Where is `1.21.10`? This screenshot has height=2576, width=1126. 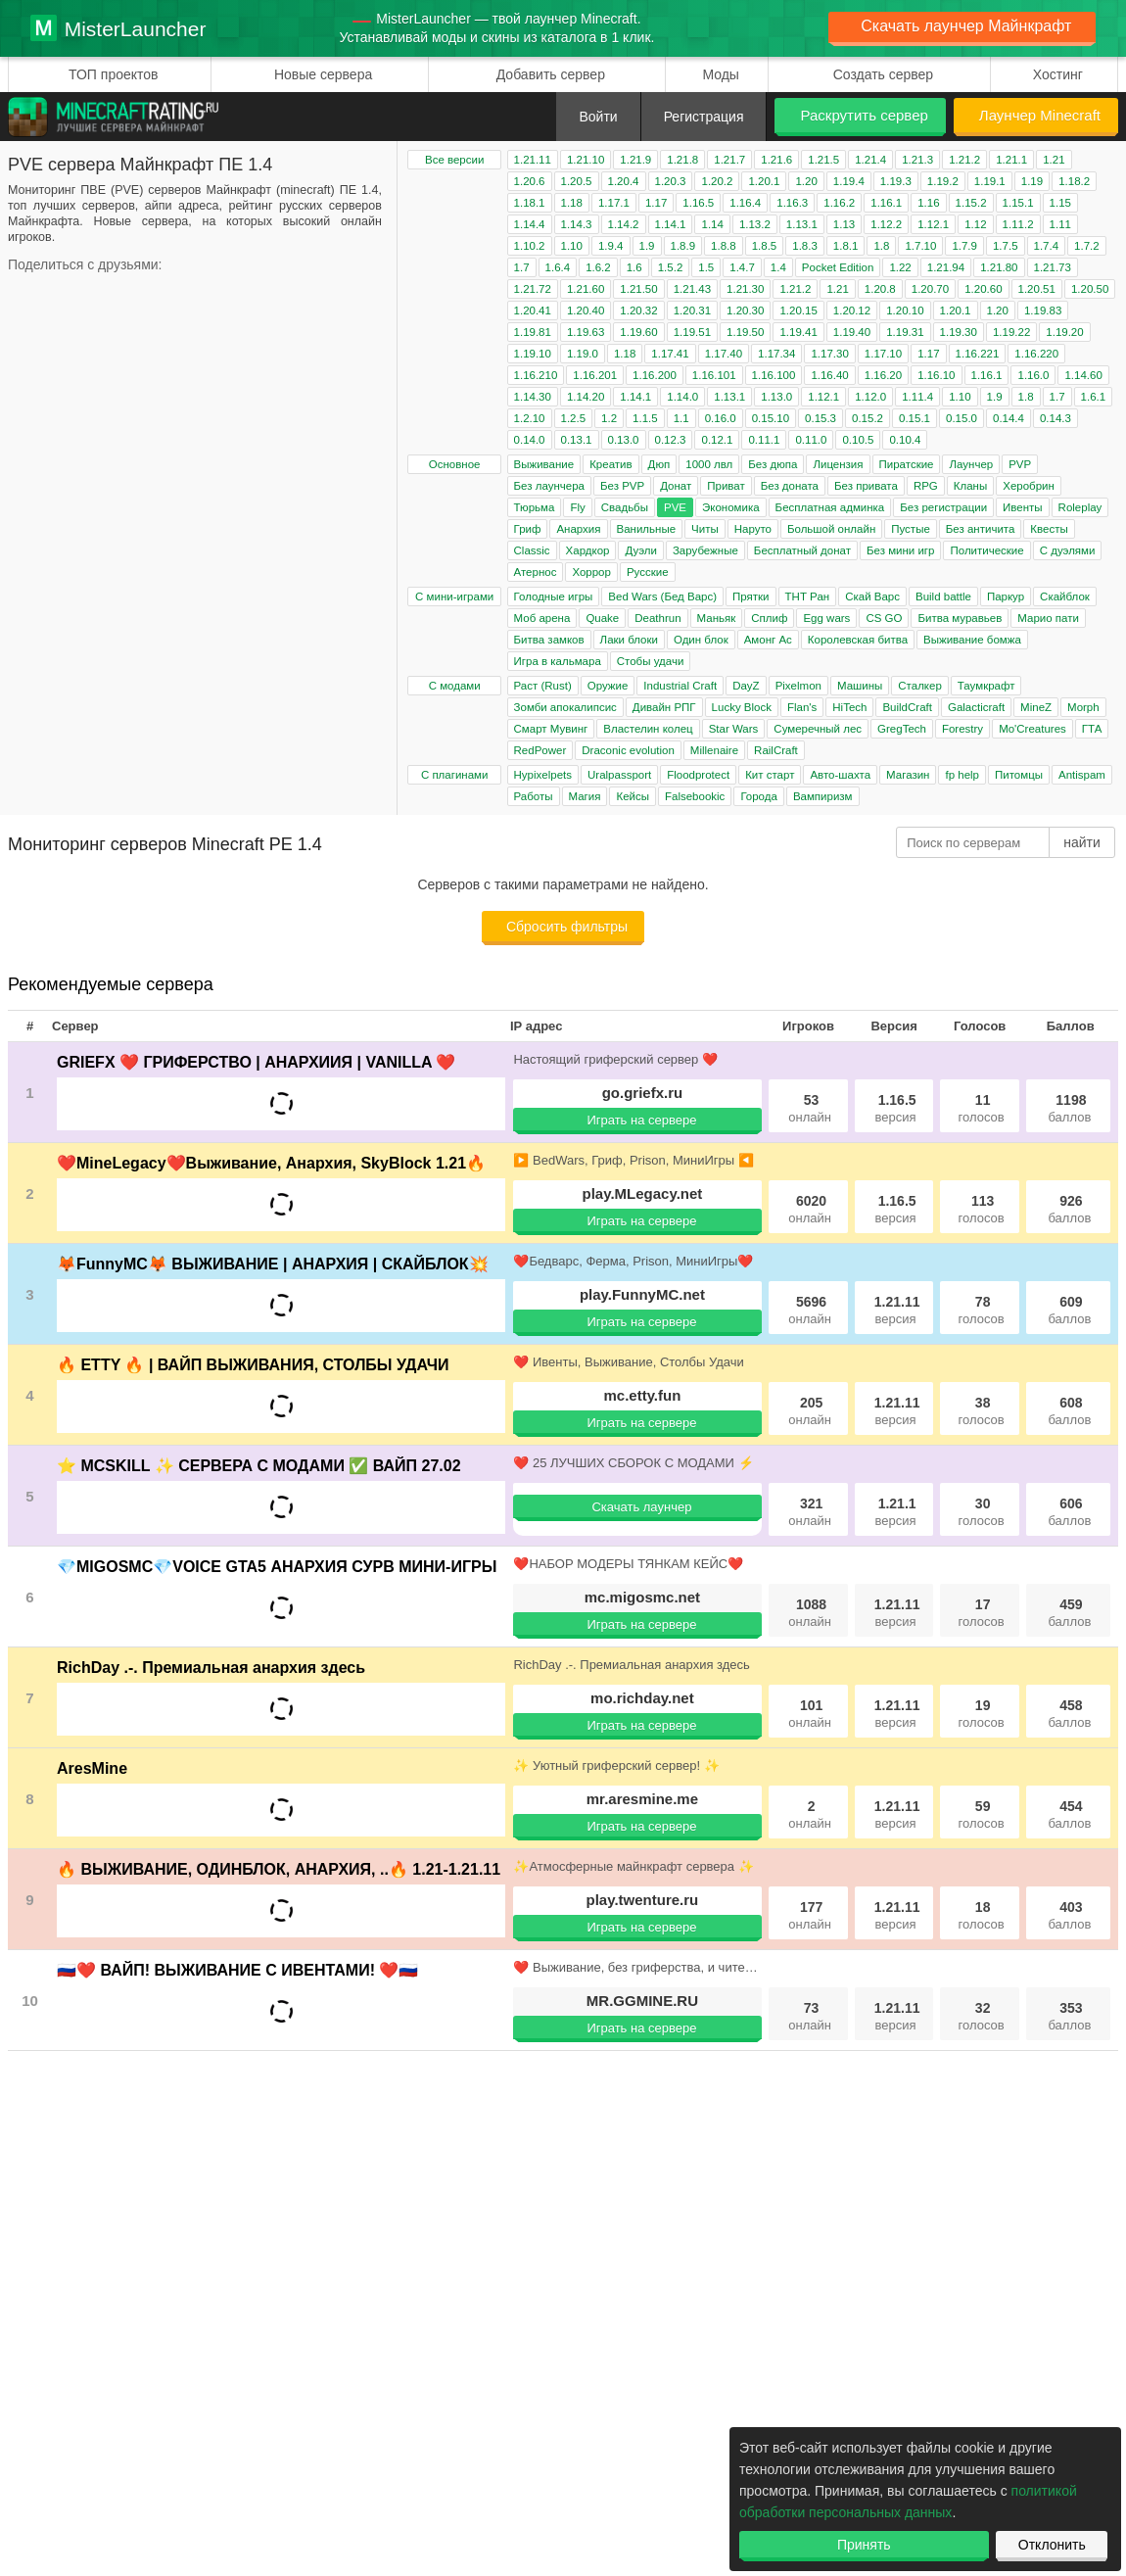 1.21.10 is located at coordinates (585, 160).